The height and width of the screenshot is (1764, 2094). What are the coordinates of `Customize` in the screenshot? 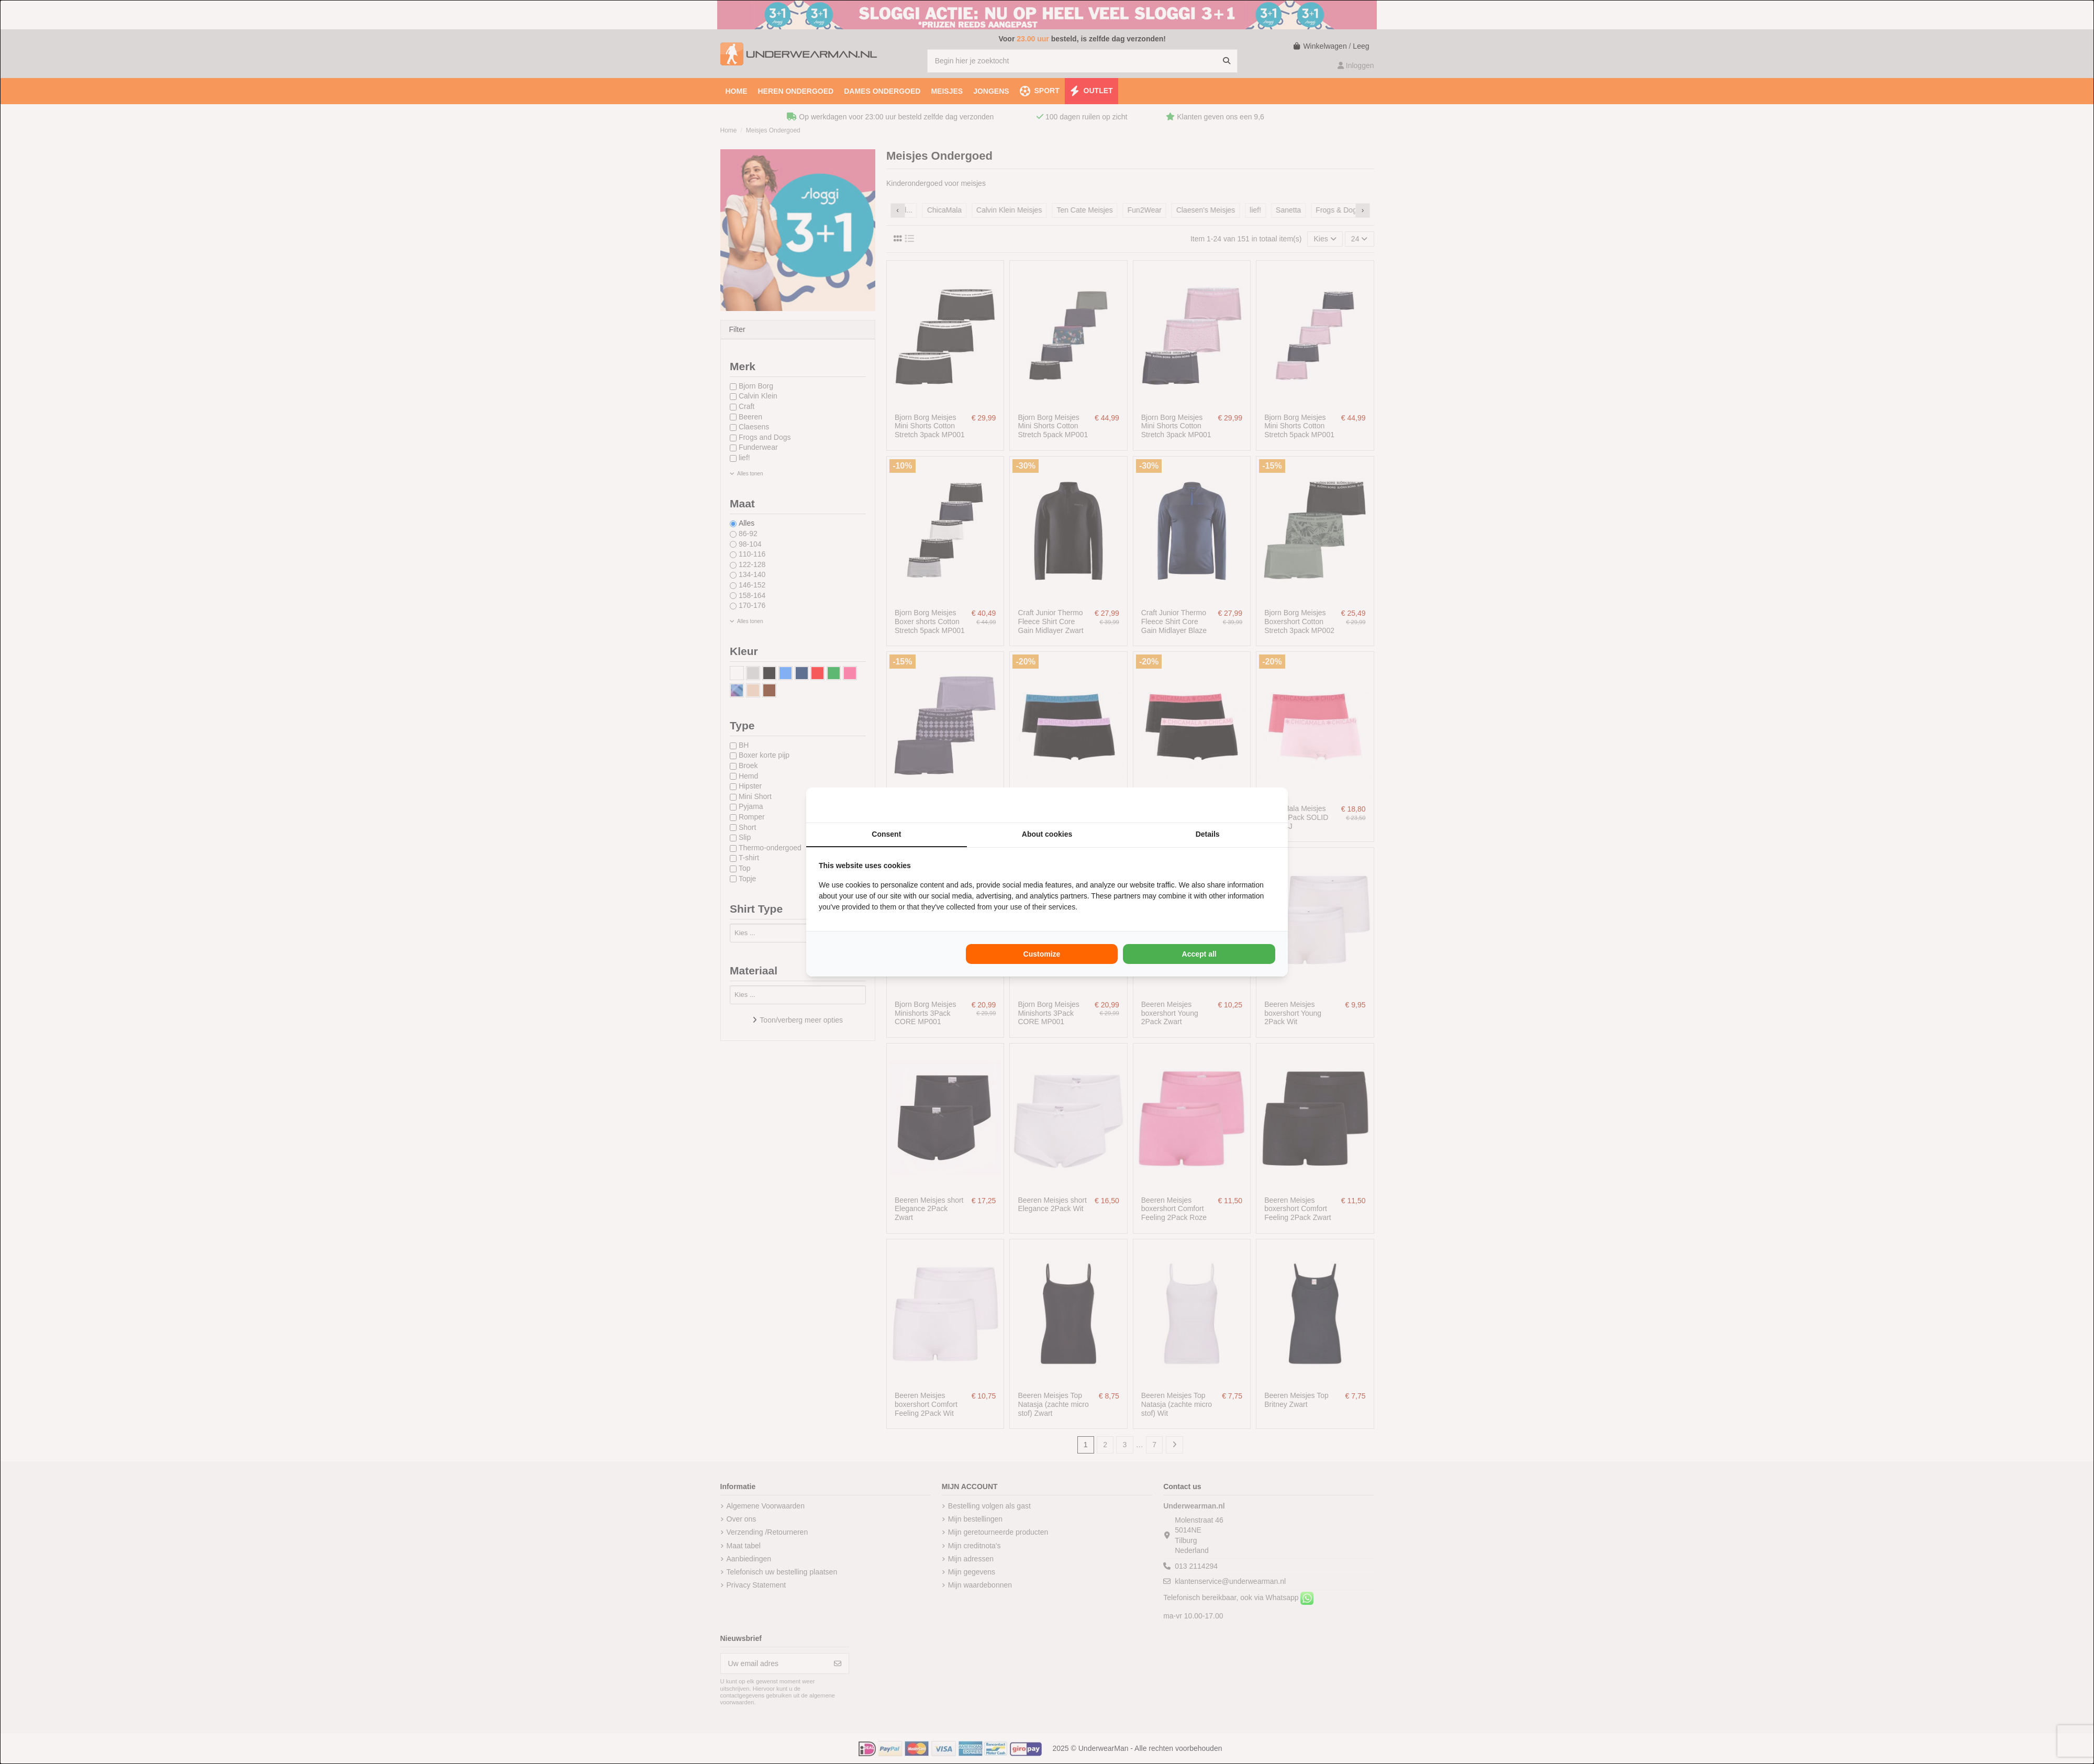 It's located at (1042, 954).